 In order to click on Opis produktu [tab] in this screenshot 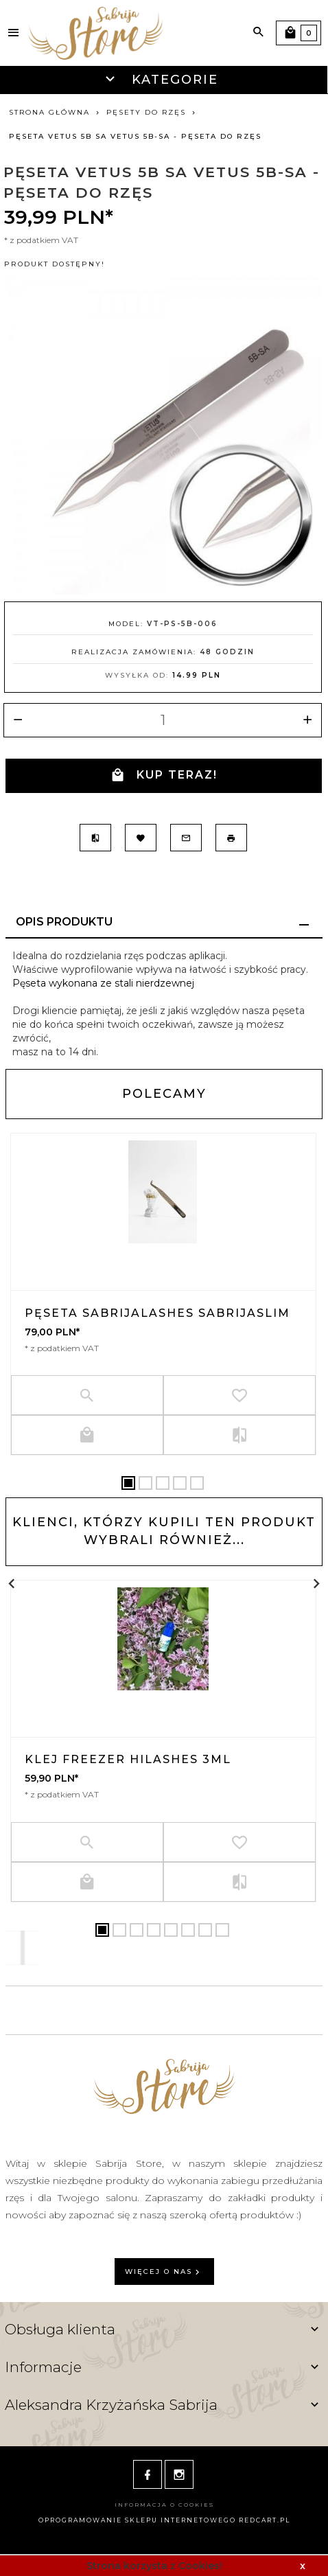, I will do `click(64, 921)`.